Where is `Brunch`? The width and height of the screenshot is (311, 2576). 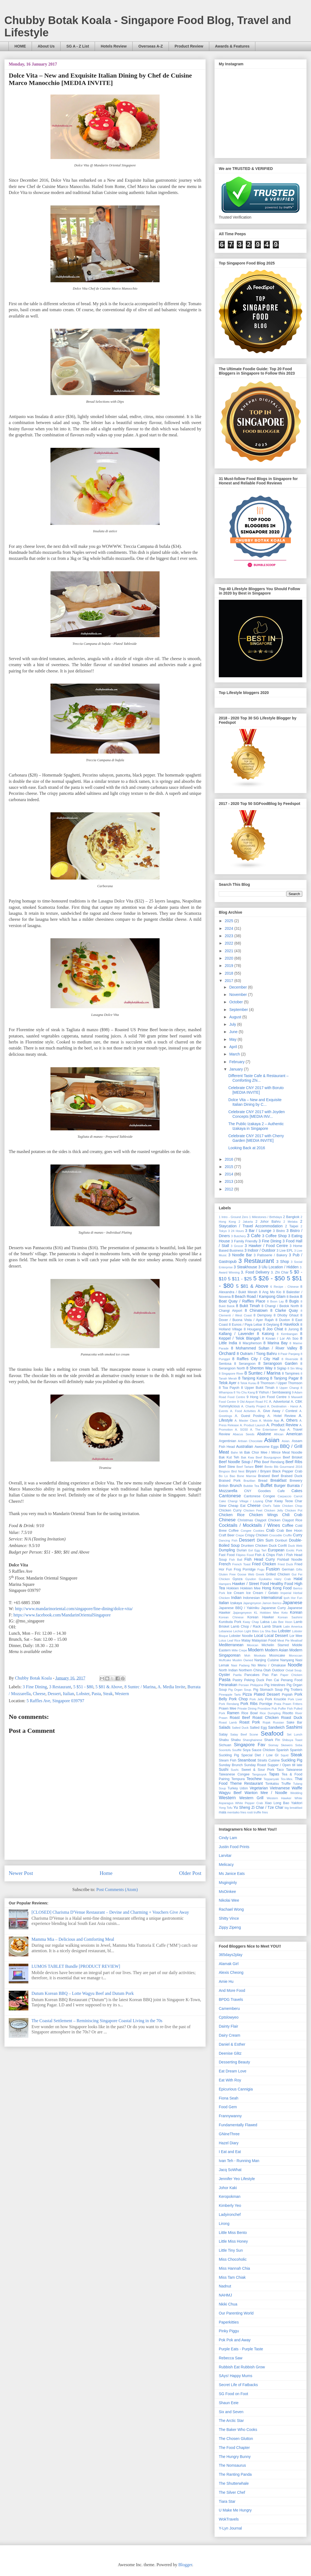 Brunch is located at coordinates (236, 1485).